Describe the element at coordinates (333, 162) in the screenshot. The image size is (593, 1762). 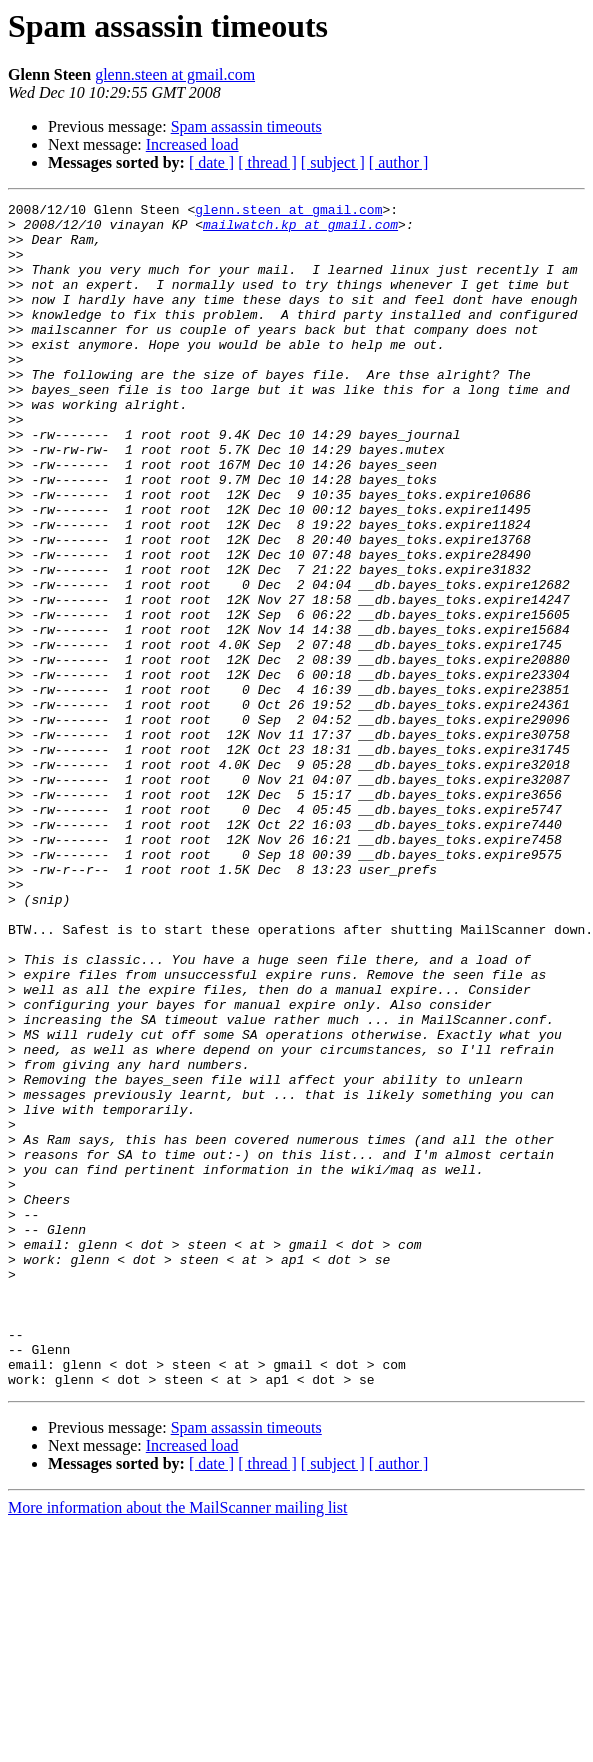
I see `[ subject ]` at that location.